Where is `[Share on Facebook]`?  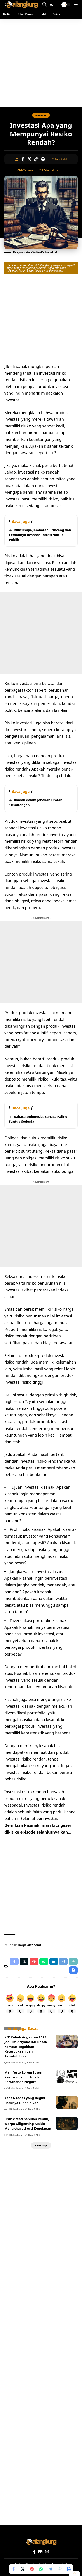
[Share on Facebook] is located at coordinates (23, 159).